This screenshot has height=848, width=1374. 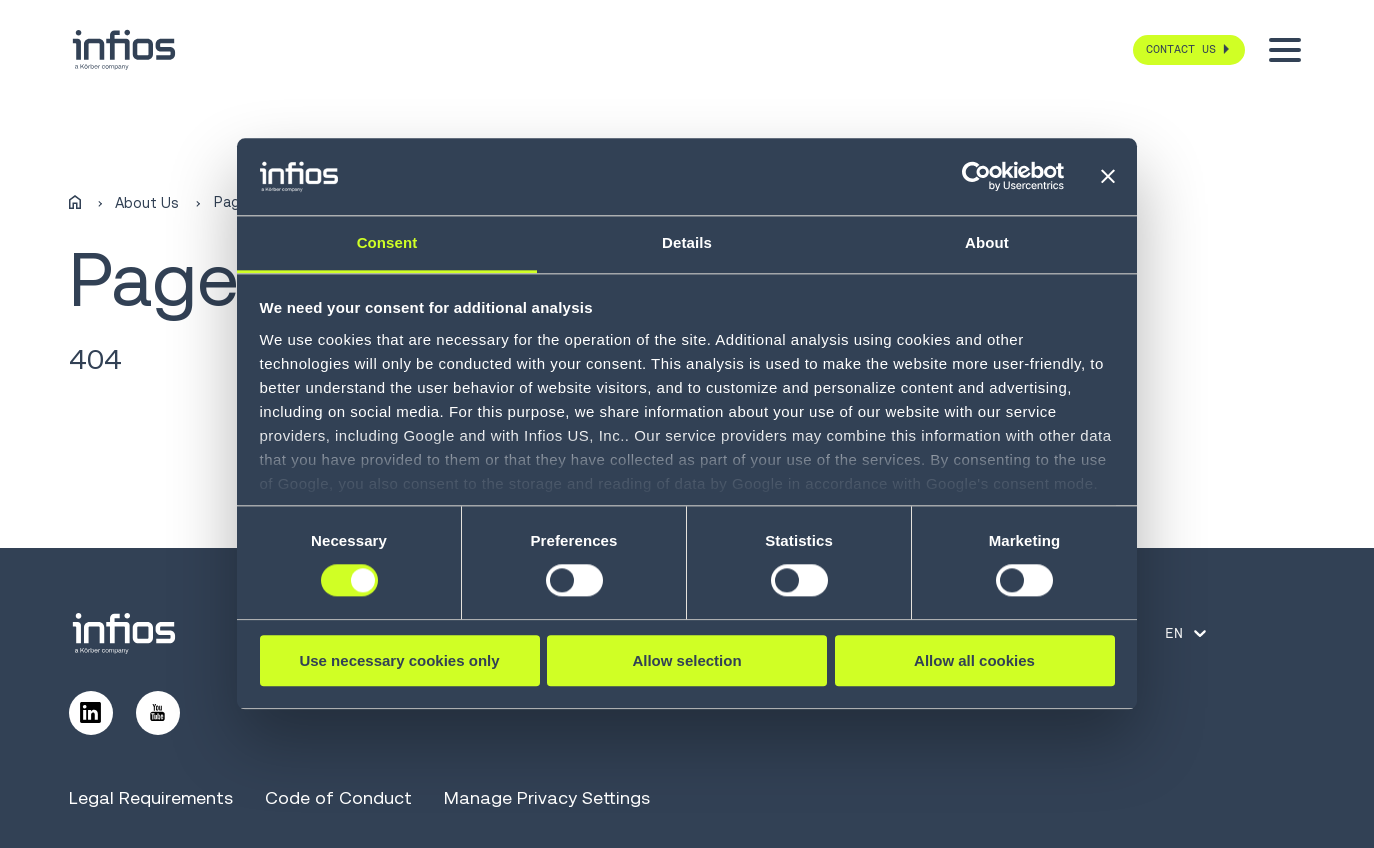 What do you see at coordinates (974, 660) in the screenshot?
I see `Allow all cookies` at bounding box center [974, 660].